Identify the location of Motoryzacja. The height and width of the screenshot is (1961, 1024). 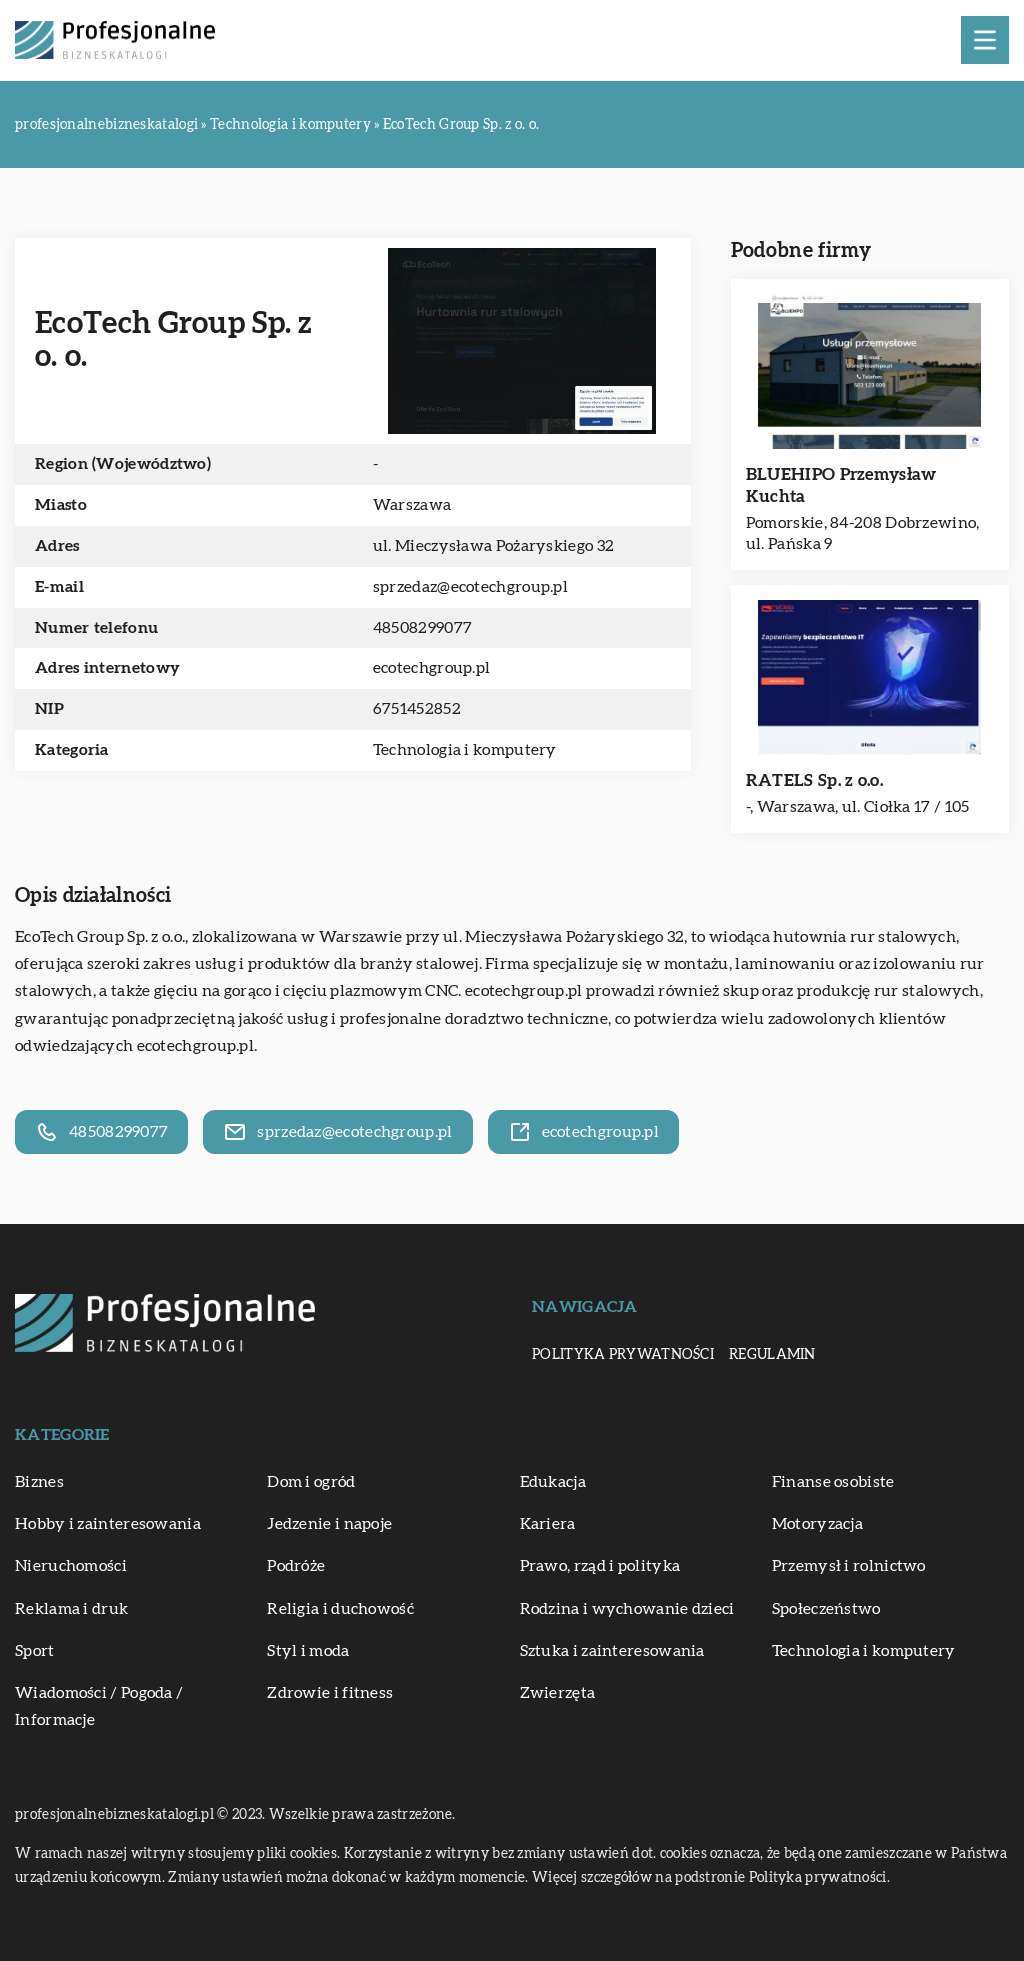
(817, 1524).